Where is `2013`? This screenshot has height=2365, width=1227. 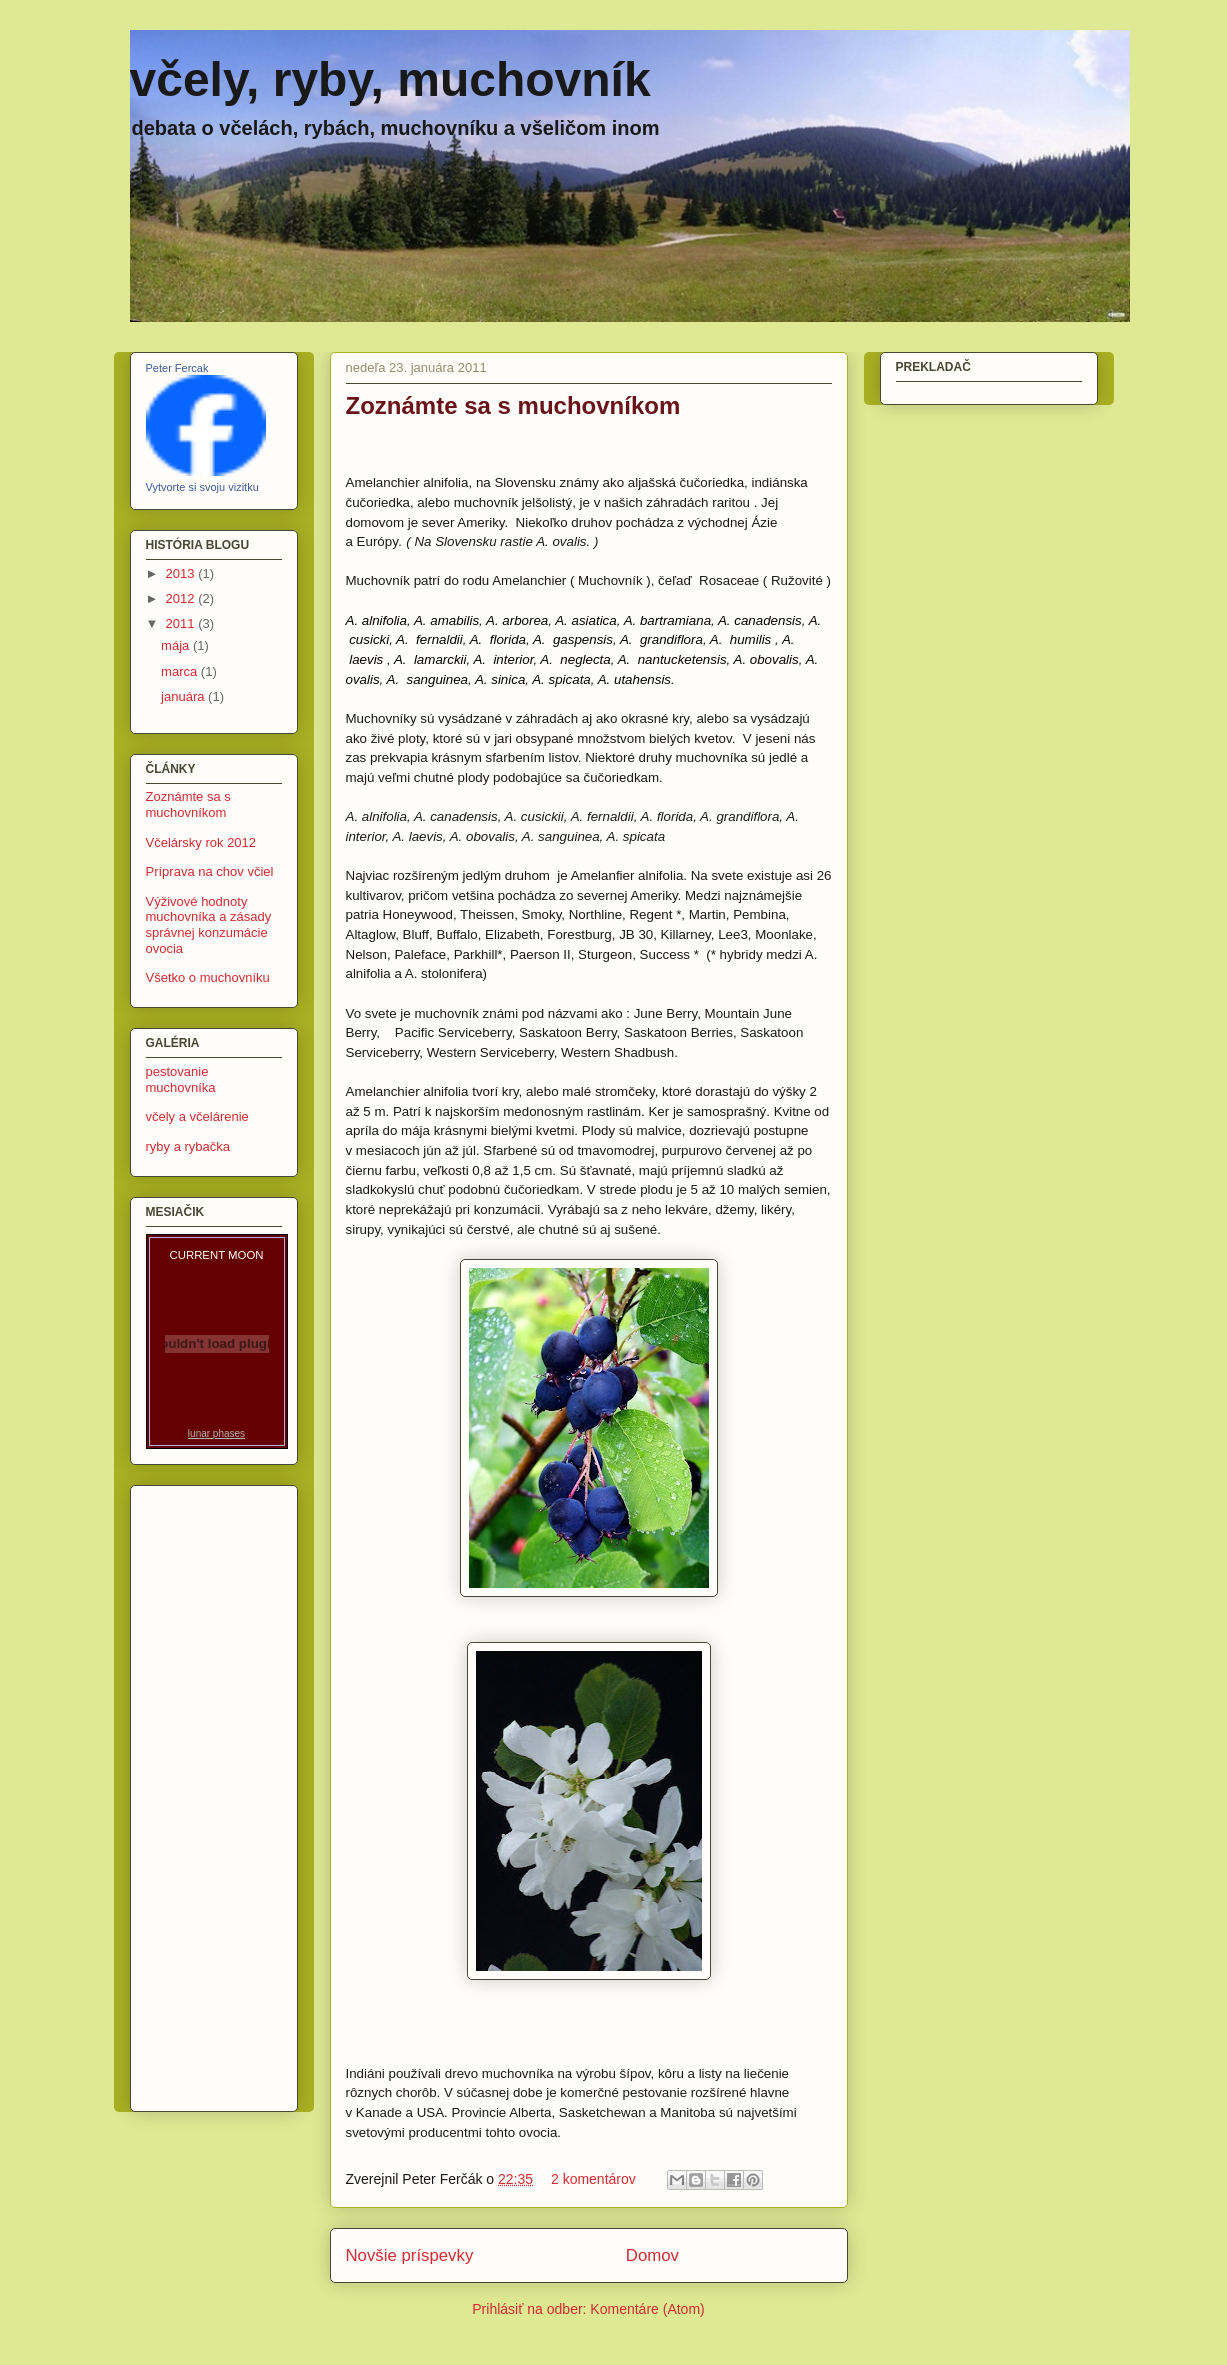 2013 is located at coordinates (182, 573).